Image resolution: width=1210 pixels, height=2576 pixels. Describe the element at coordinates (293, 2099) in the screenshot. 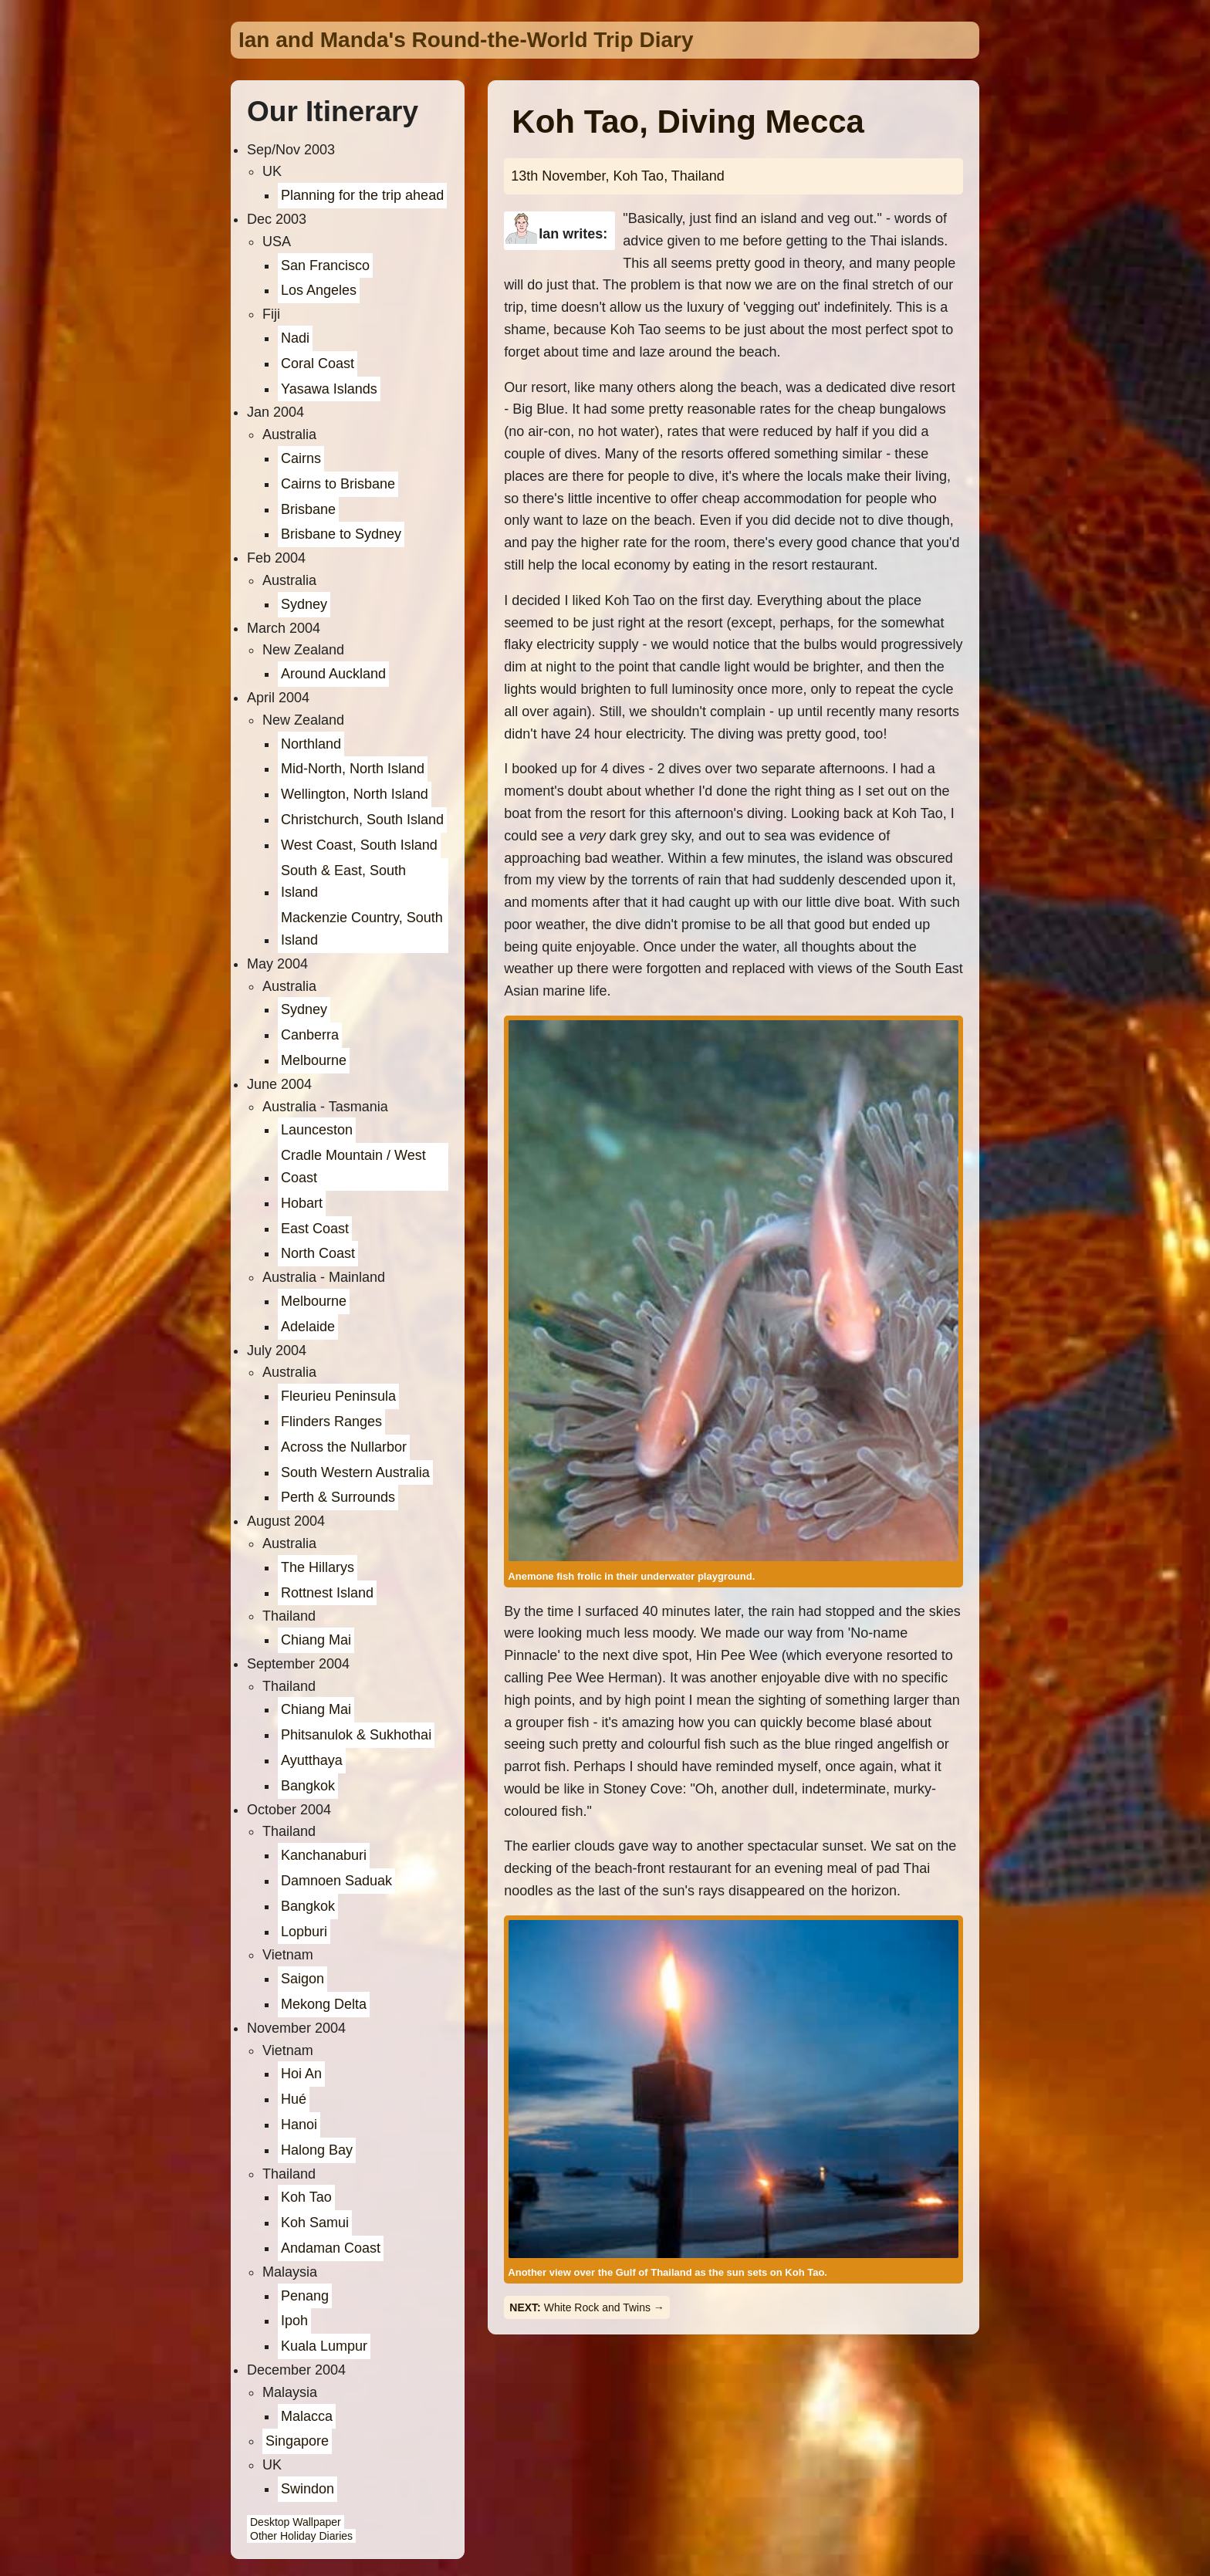

I see `Hué` at that location.